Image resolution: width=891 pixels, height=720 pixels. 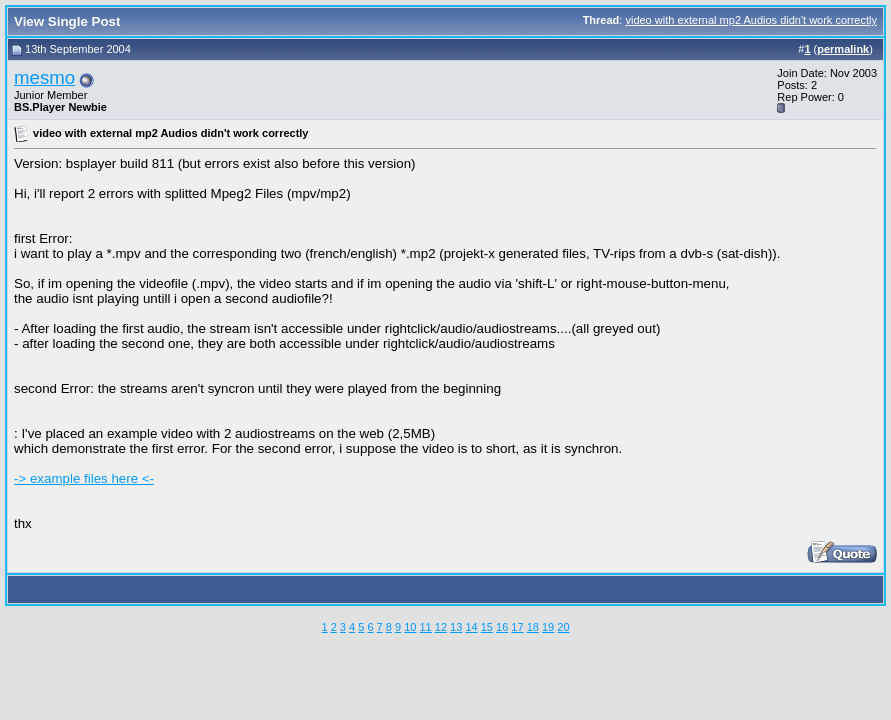 What do you see at coordinates (751, 20) in the screenshot?
I see `video with external mp2 Audios didn't work correctly` at bounding box center [751, 20].